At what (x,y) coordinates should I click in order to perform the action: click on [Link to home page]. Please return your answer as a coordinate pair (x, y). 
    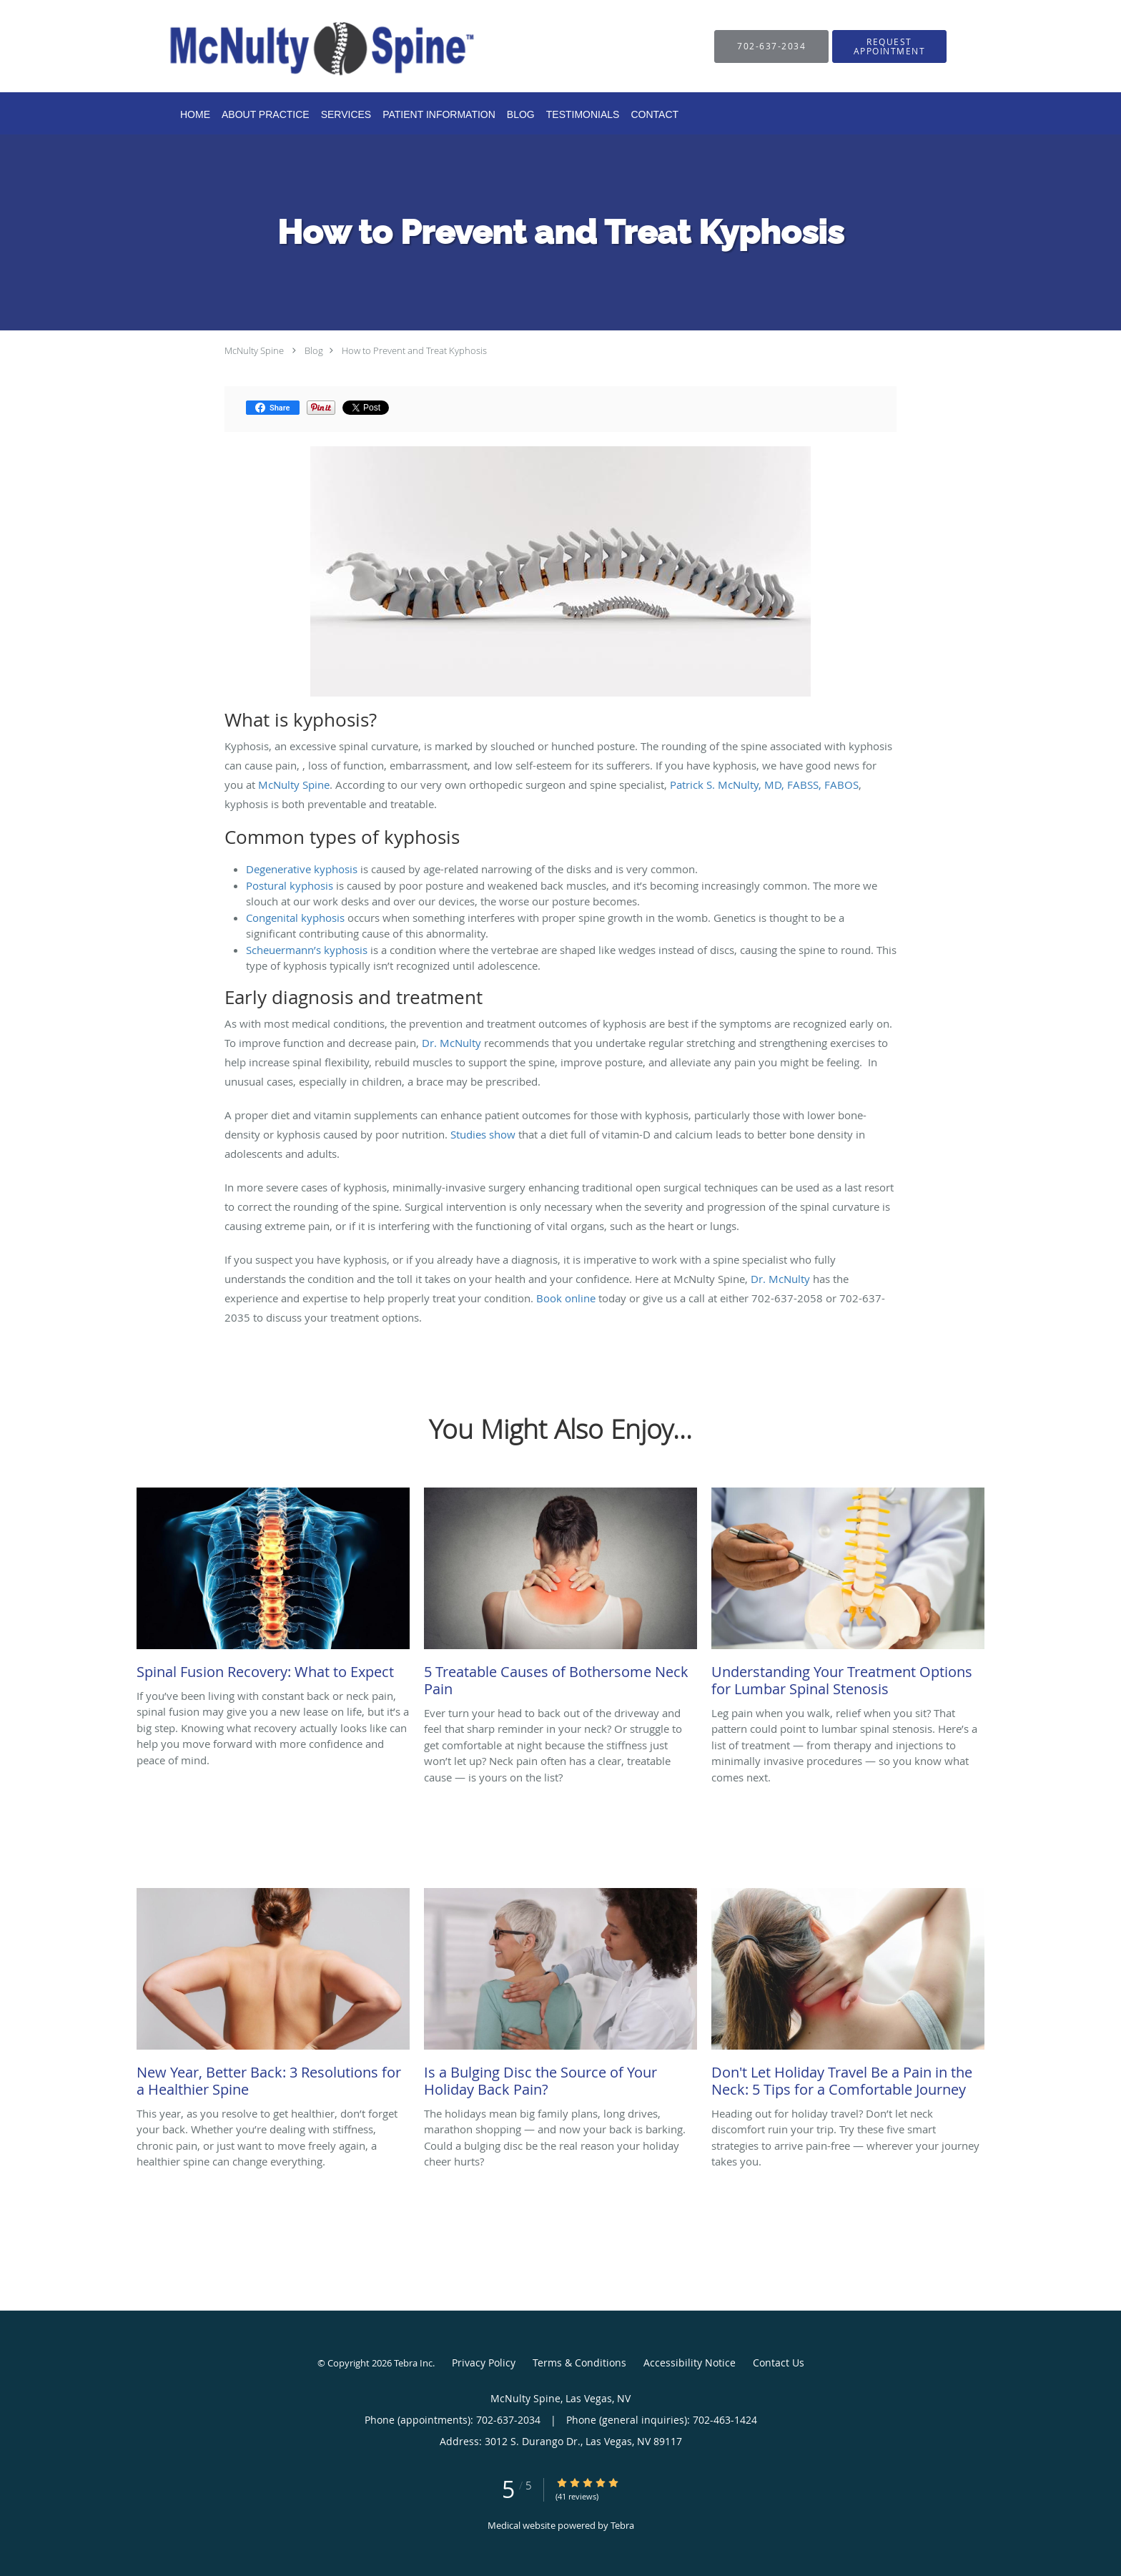
    Looking at the image, I should click on (300, 46).